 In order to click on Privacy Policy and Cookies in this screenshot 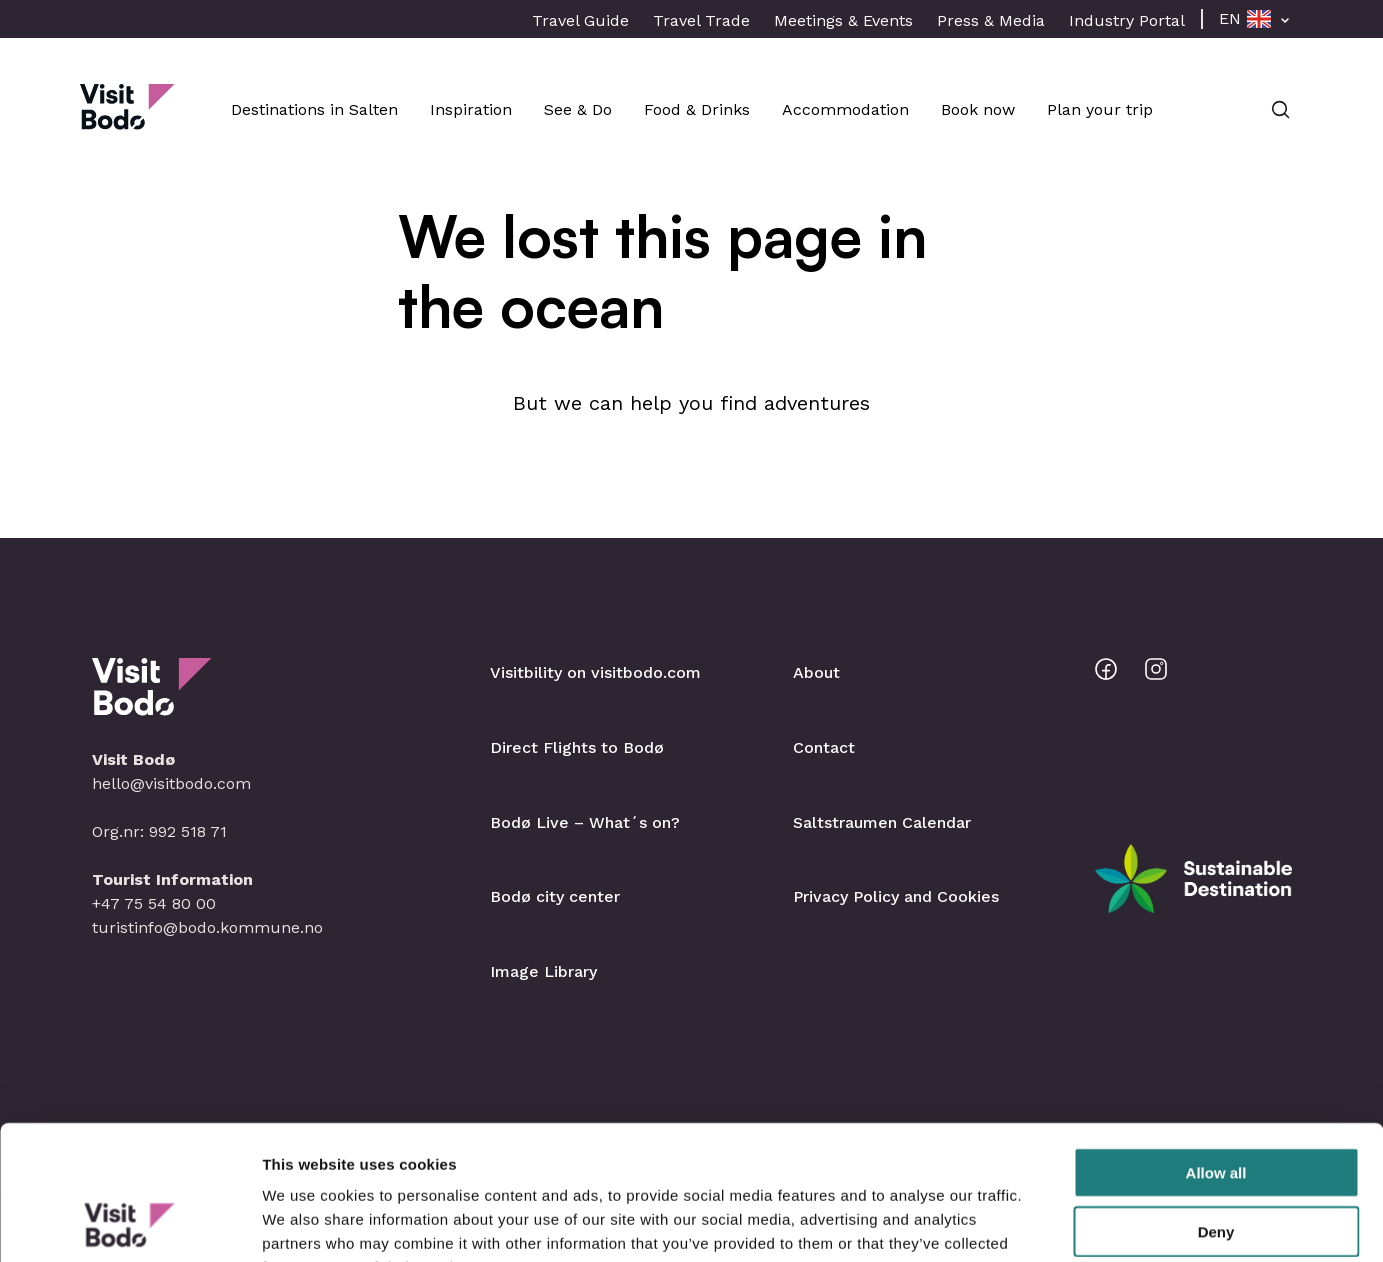, I will do `click(896, 896)`.